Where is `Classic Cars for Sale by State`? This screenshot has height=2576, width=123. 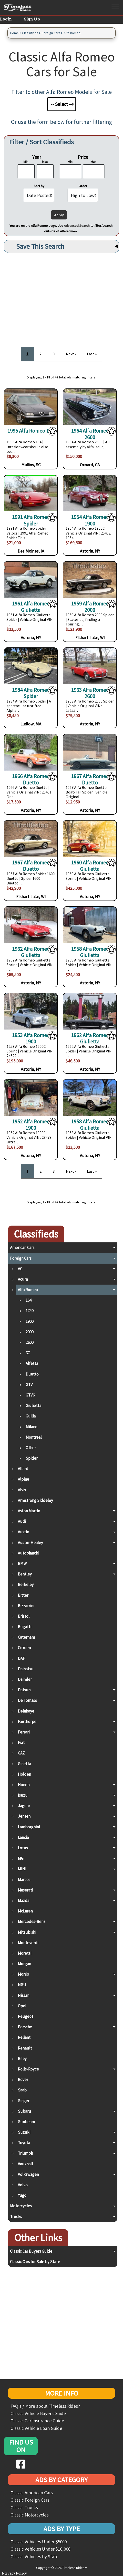 Classic Cars for Sale by State is located at coordinates (35, 2261).